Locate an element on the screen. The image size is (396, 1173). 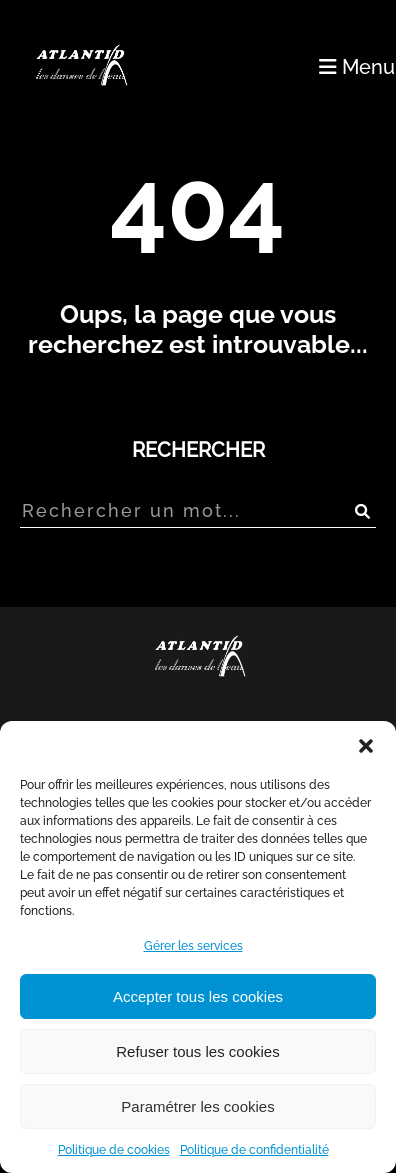
Gérer les services is located at coordinates (193, 946).